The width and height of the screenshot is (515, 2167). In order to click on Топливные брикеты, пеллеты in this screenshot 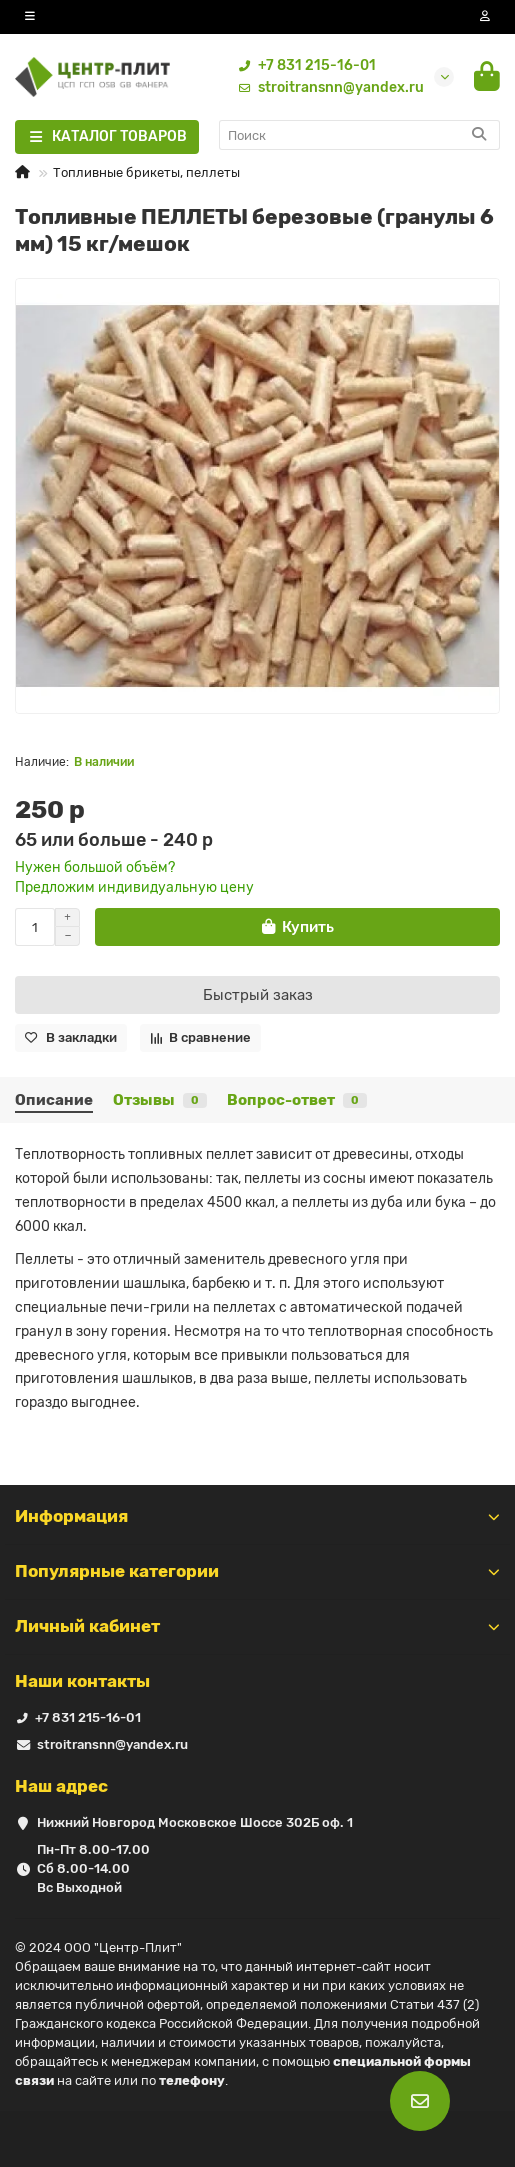, I will do `click(146, 172)`.